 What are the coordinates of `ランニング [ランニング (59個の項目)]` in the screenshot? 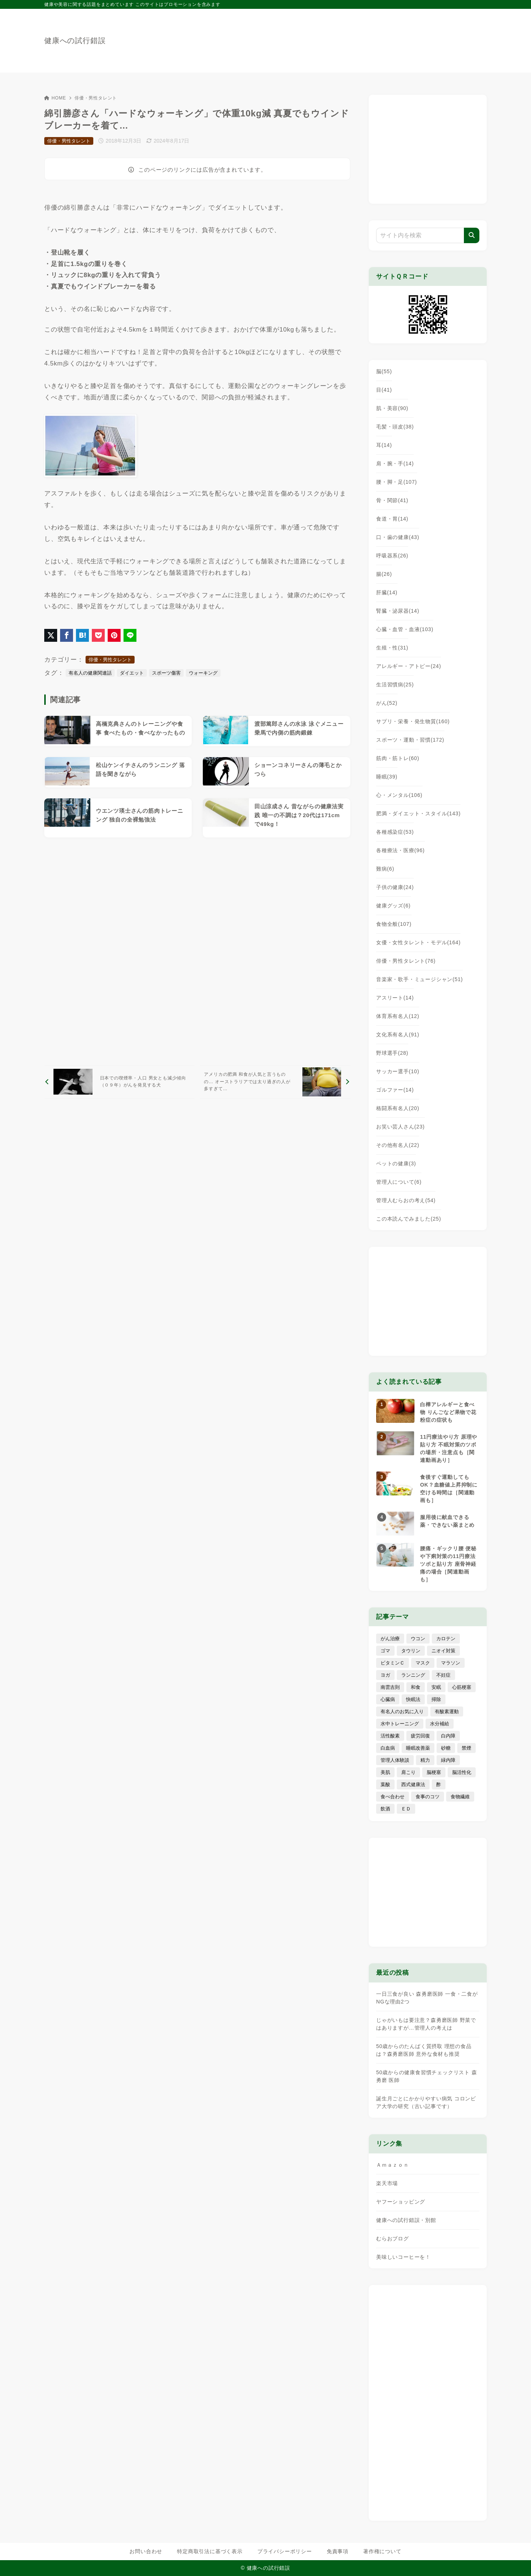 It's located at (413, 1675).